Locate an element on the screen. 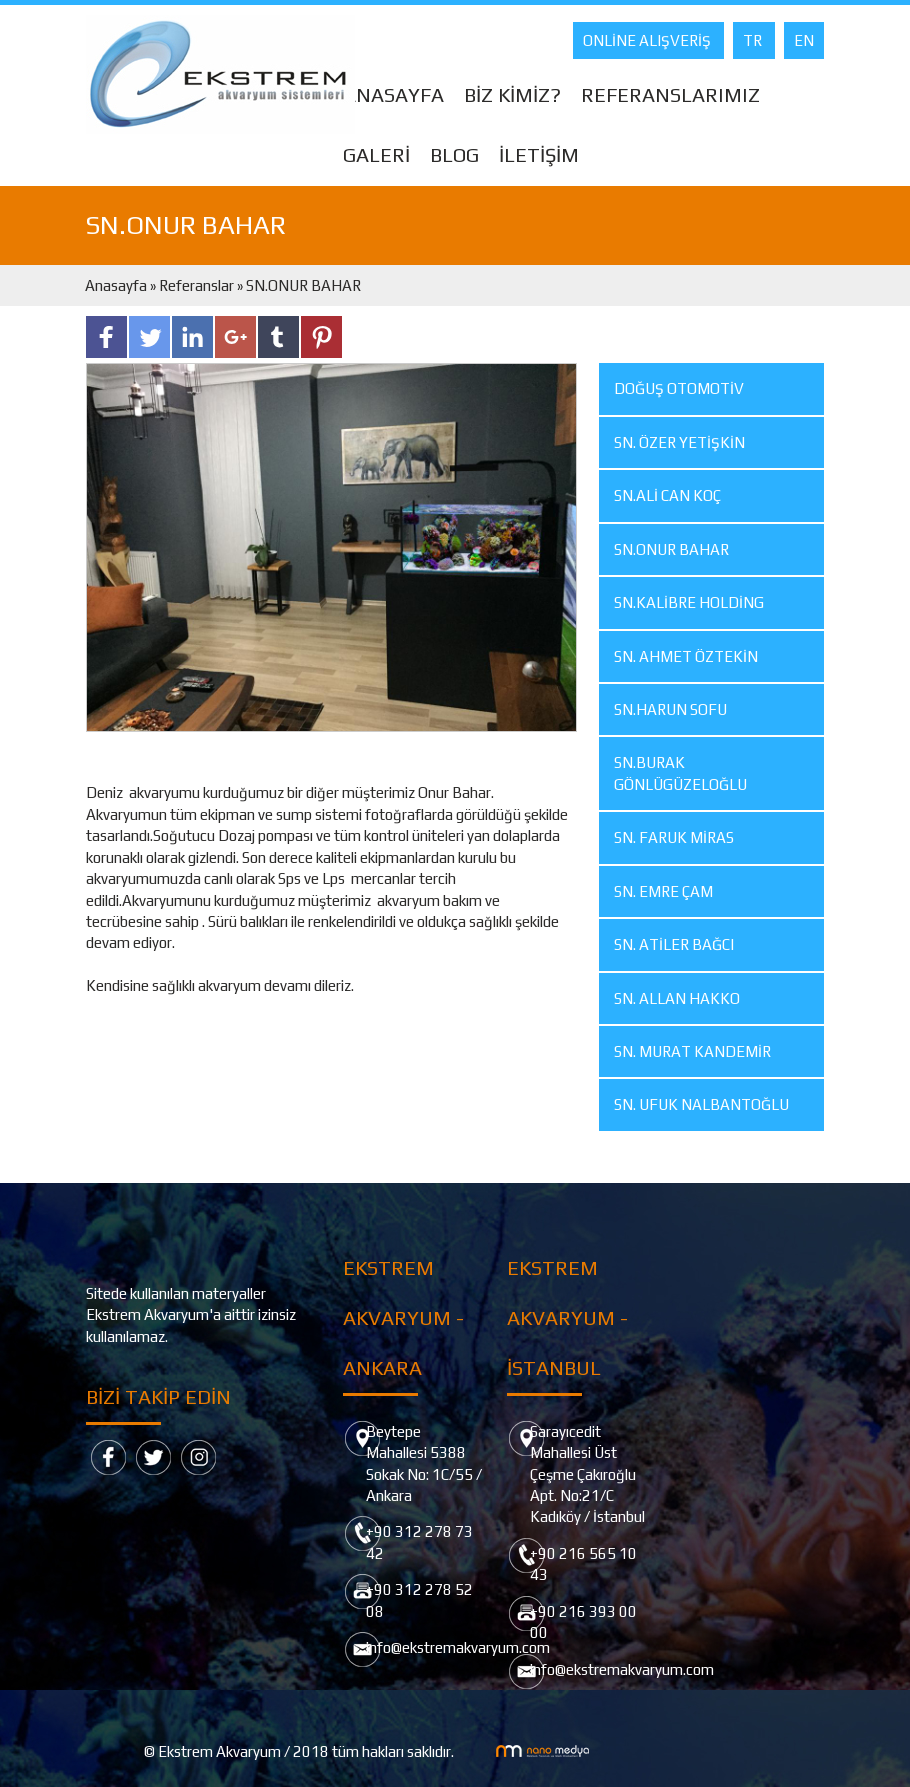 This screenshot has width=910, height=1787. REFERANSLARIMIZ is located at coordinates (670, 94).